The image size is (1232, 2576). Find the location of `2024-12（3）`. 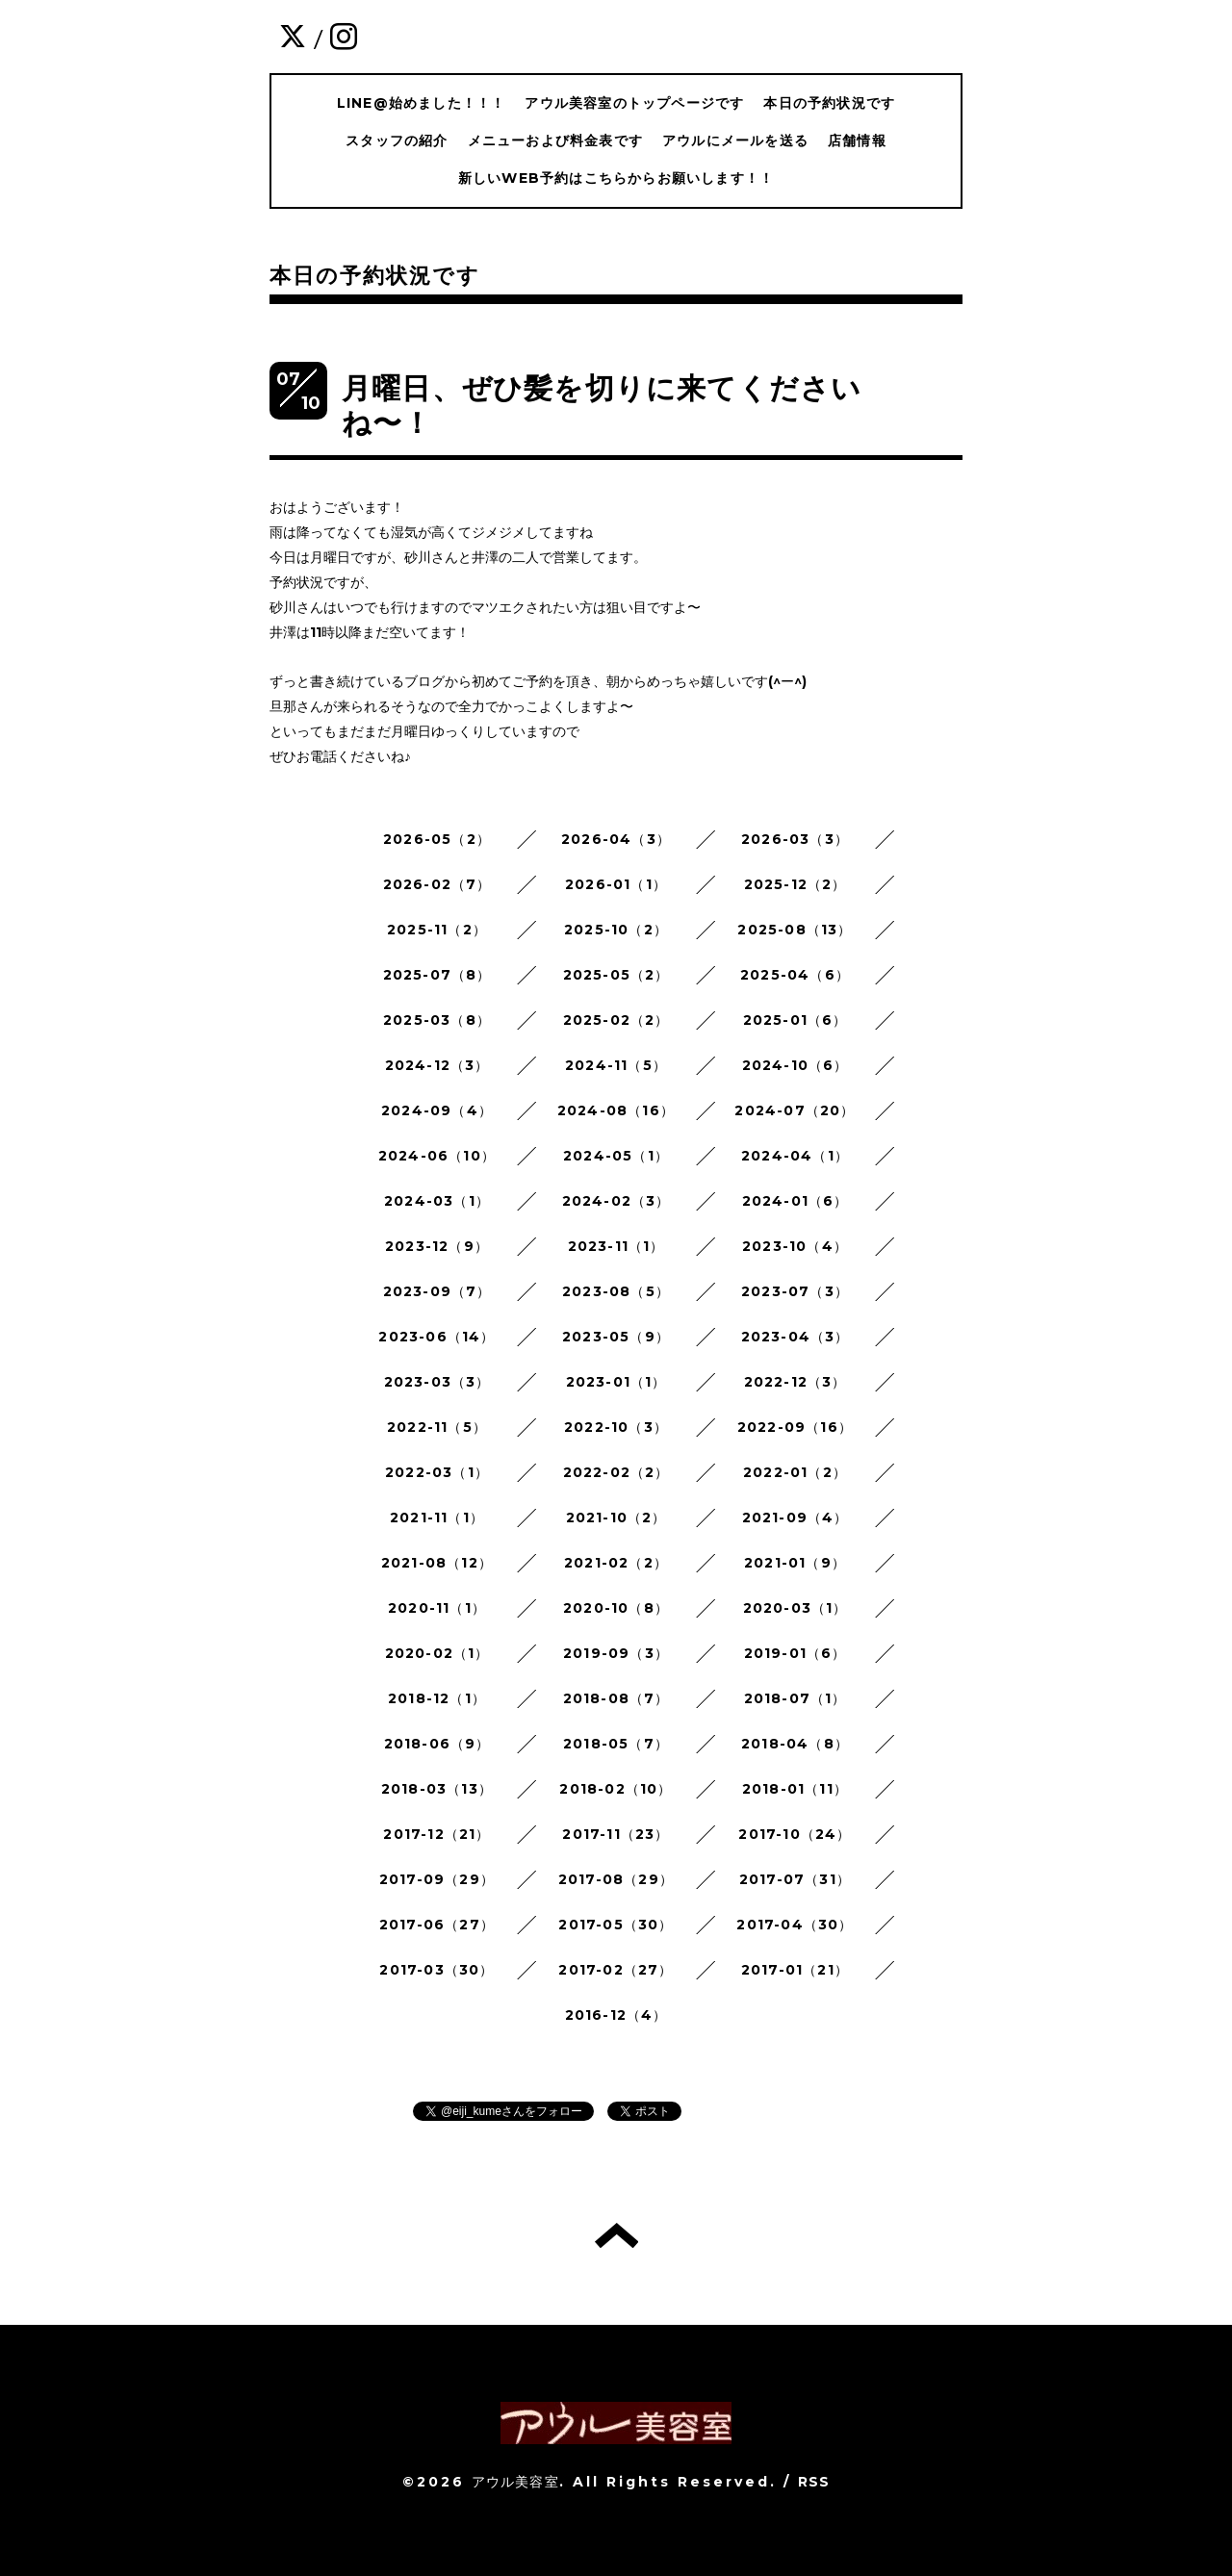

2024-12（3） is located at coordinates (437, 1065).